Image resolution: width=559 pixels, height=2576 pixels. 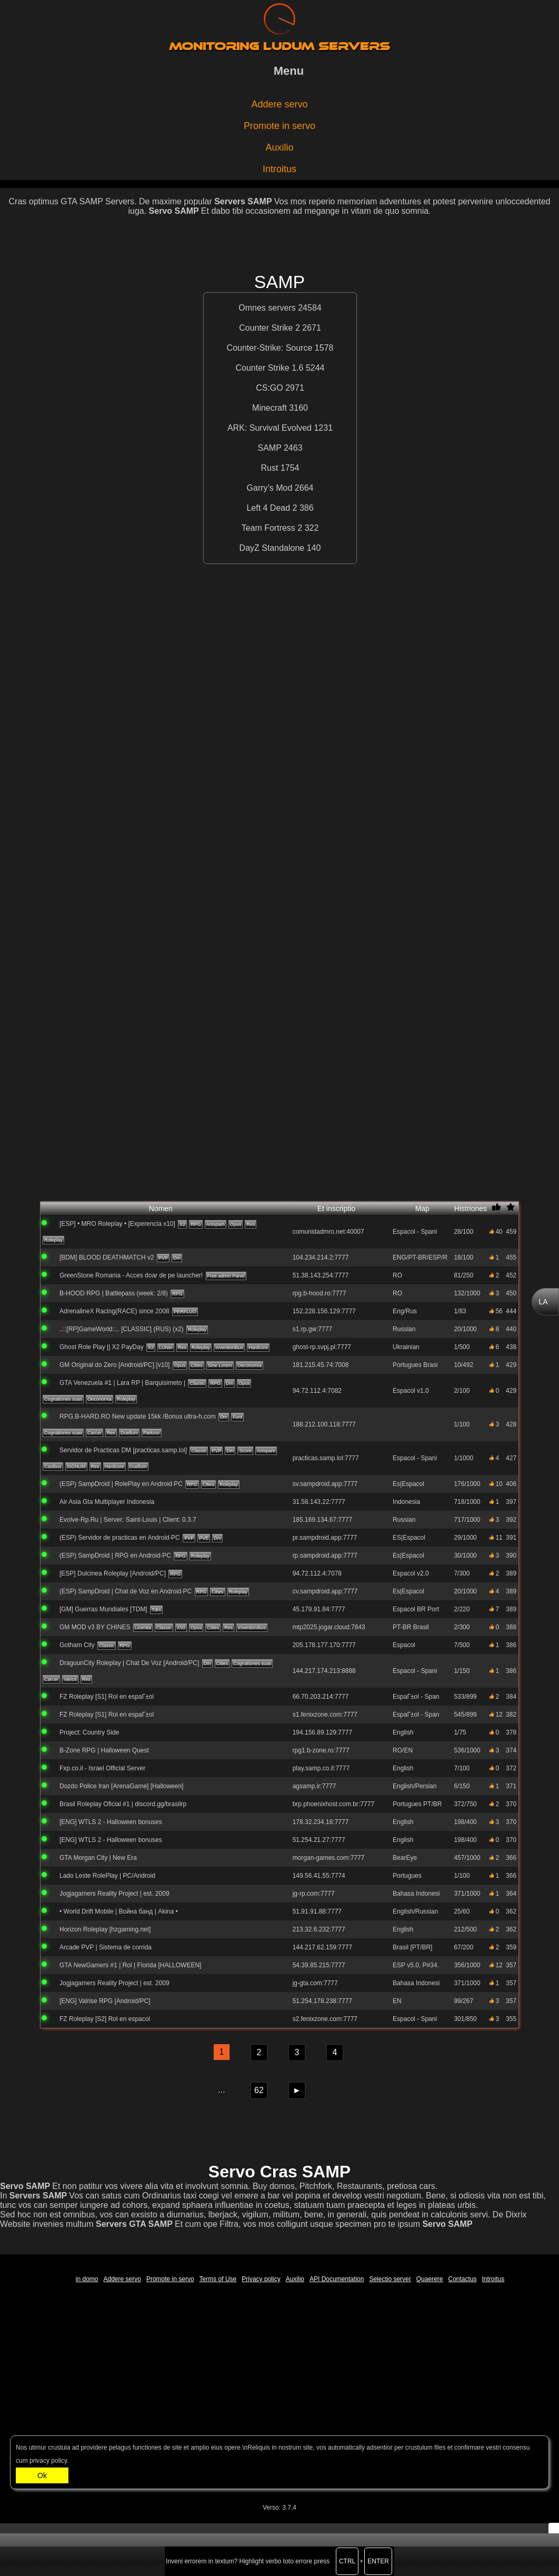 What do you see at coordinates (319, 1840) in the screenshot?
I see `51.254.21.27:7777` at bounding box center [319, 1840].